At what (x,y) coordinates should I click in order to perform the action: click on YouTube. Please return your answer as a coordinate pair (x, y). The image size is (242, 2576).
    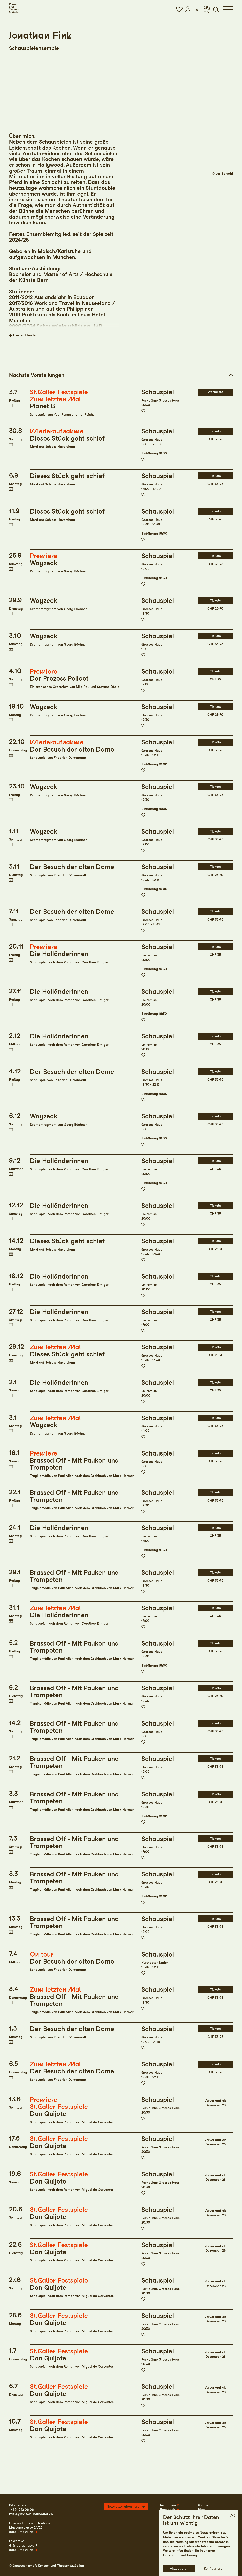
    Looking at the image, I should click on (166, 2514).